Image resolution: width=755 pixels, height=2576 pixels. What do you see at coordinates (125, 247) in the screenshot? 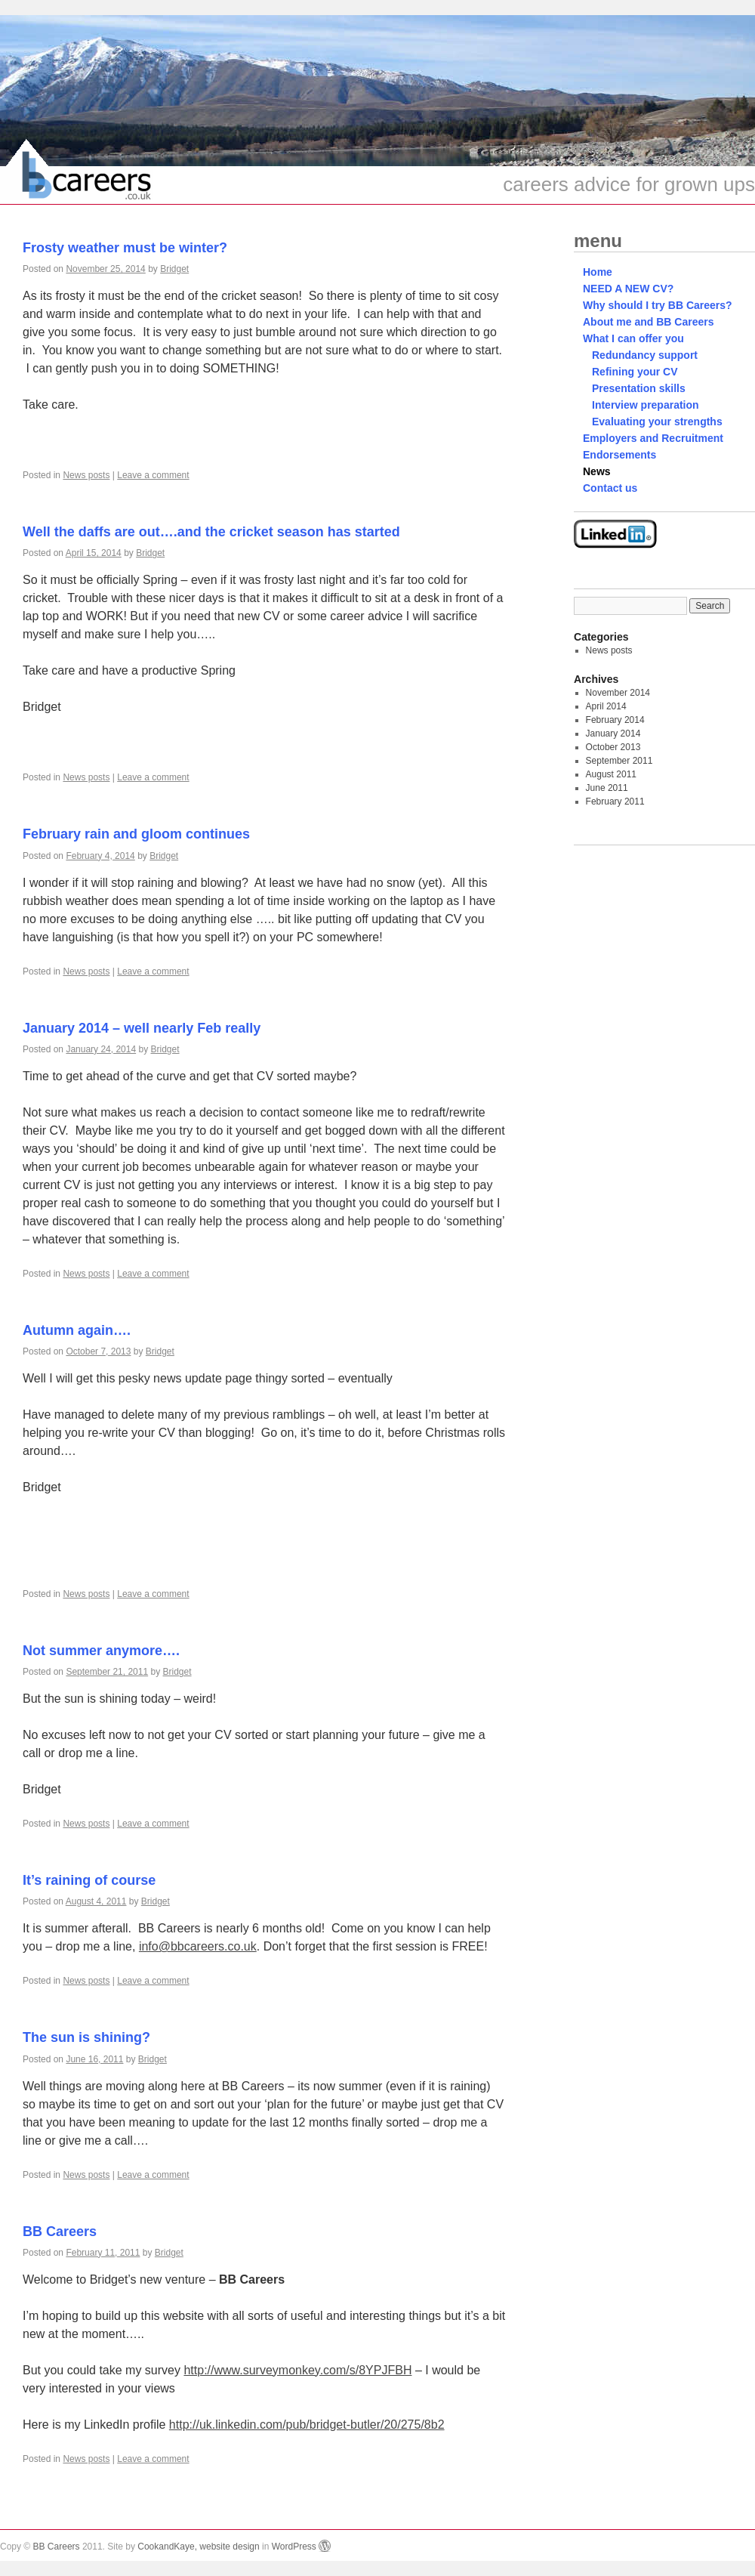
I see `Frosty weather must be winter?` at bounding box center [125, 247].